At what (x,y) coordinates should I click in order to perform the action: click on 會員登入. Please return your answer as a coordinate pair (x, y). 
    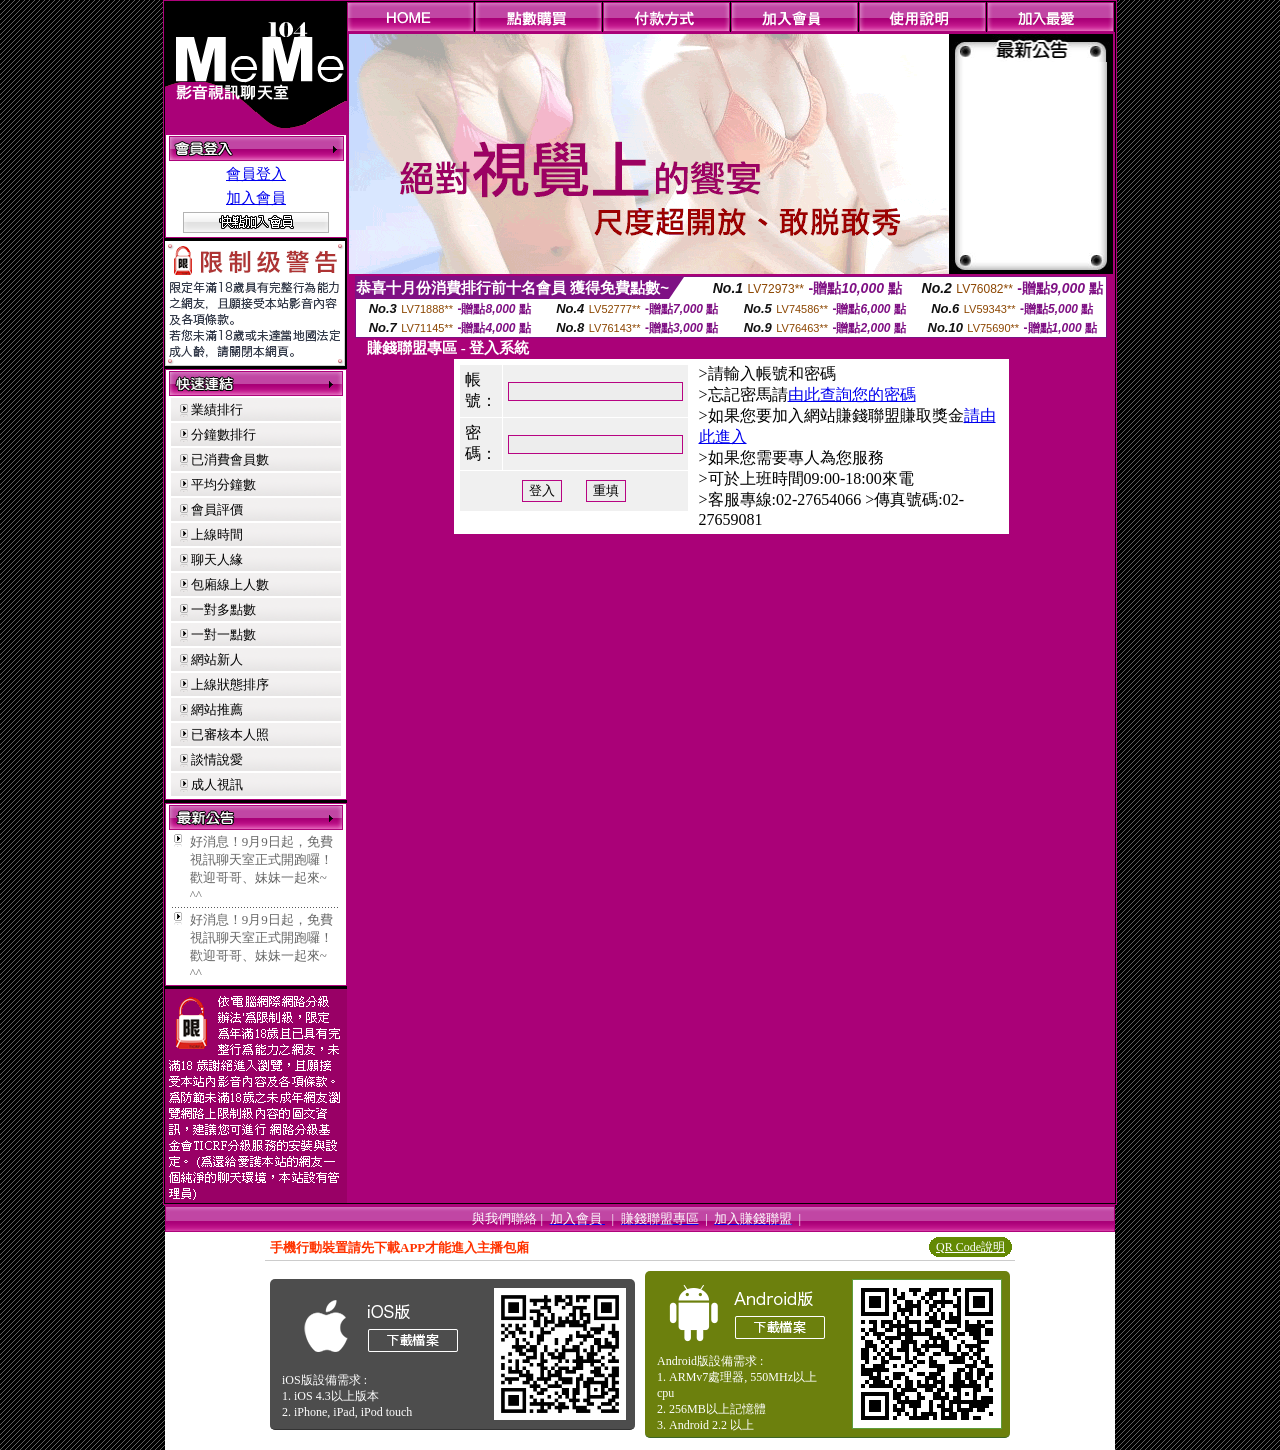
    Looking at the image, I should click on (256, 174).